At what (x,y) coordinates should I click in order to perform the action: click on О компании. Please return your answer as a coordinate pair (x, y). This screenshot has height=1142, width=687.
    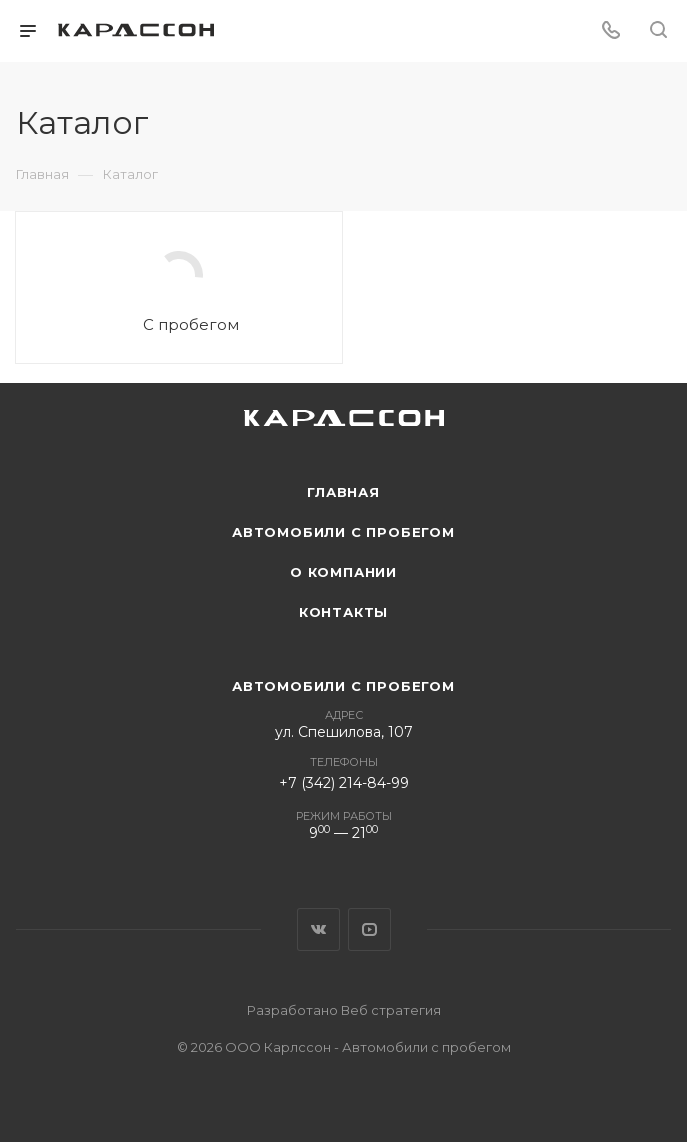
    Looking at the image, I should click on (343, 572).